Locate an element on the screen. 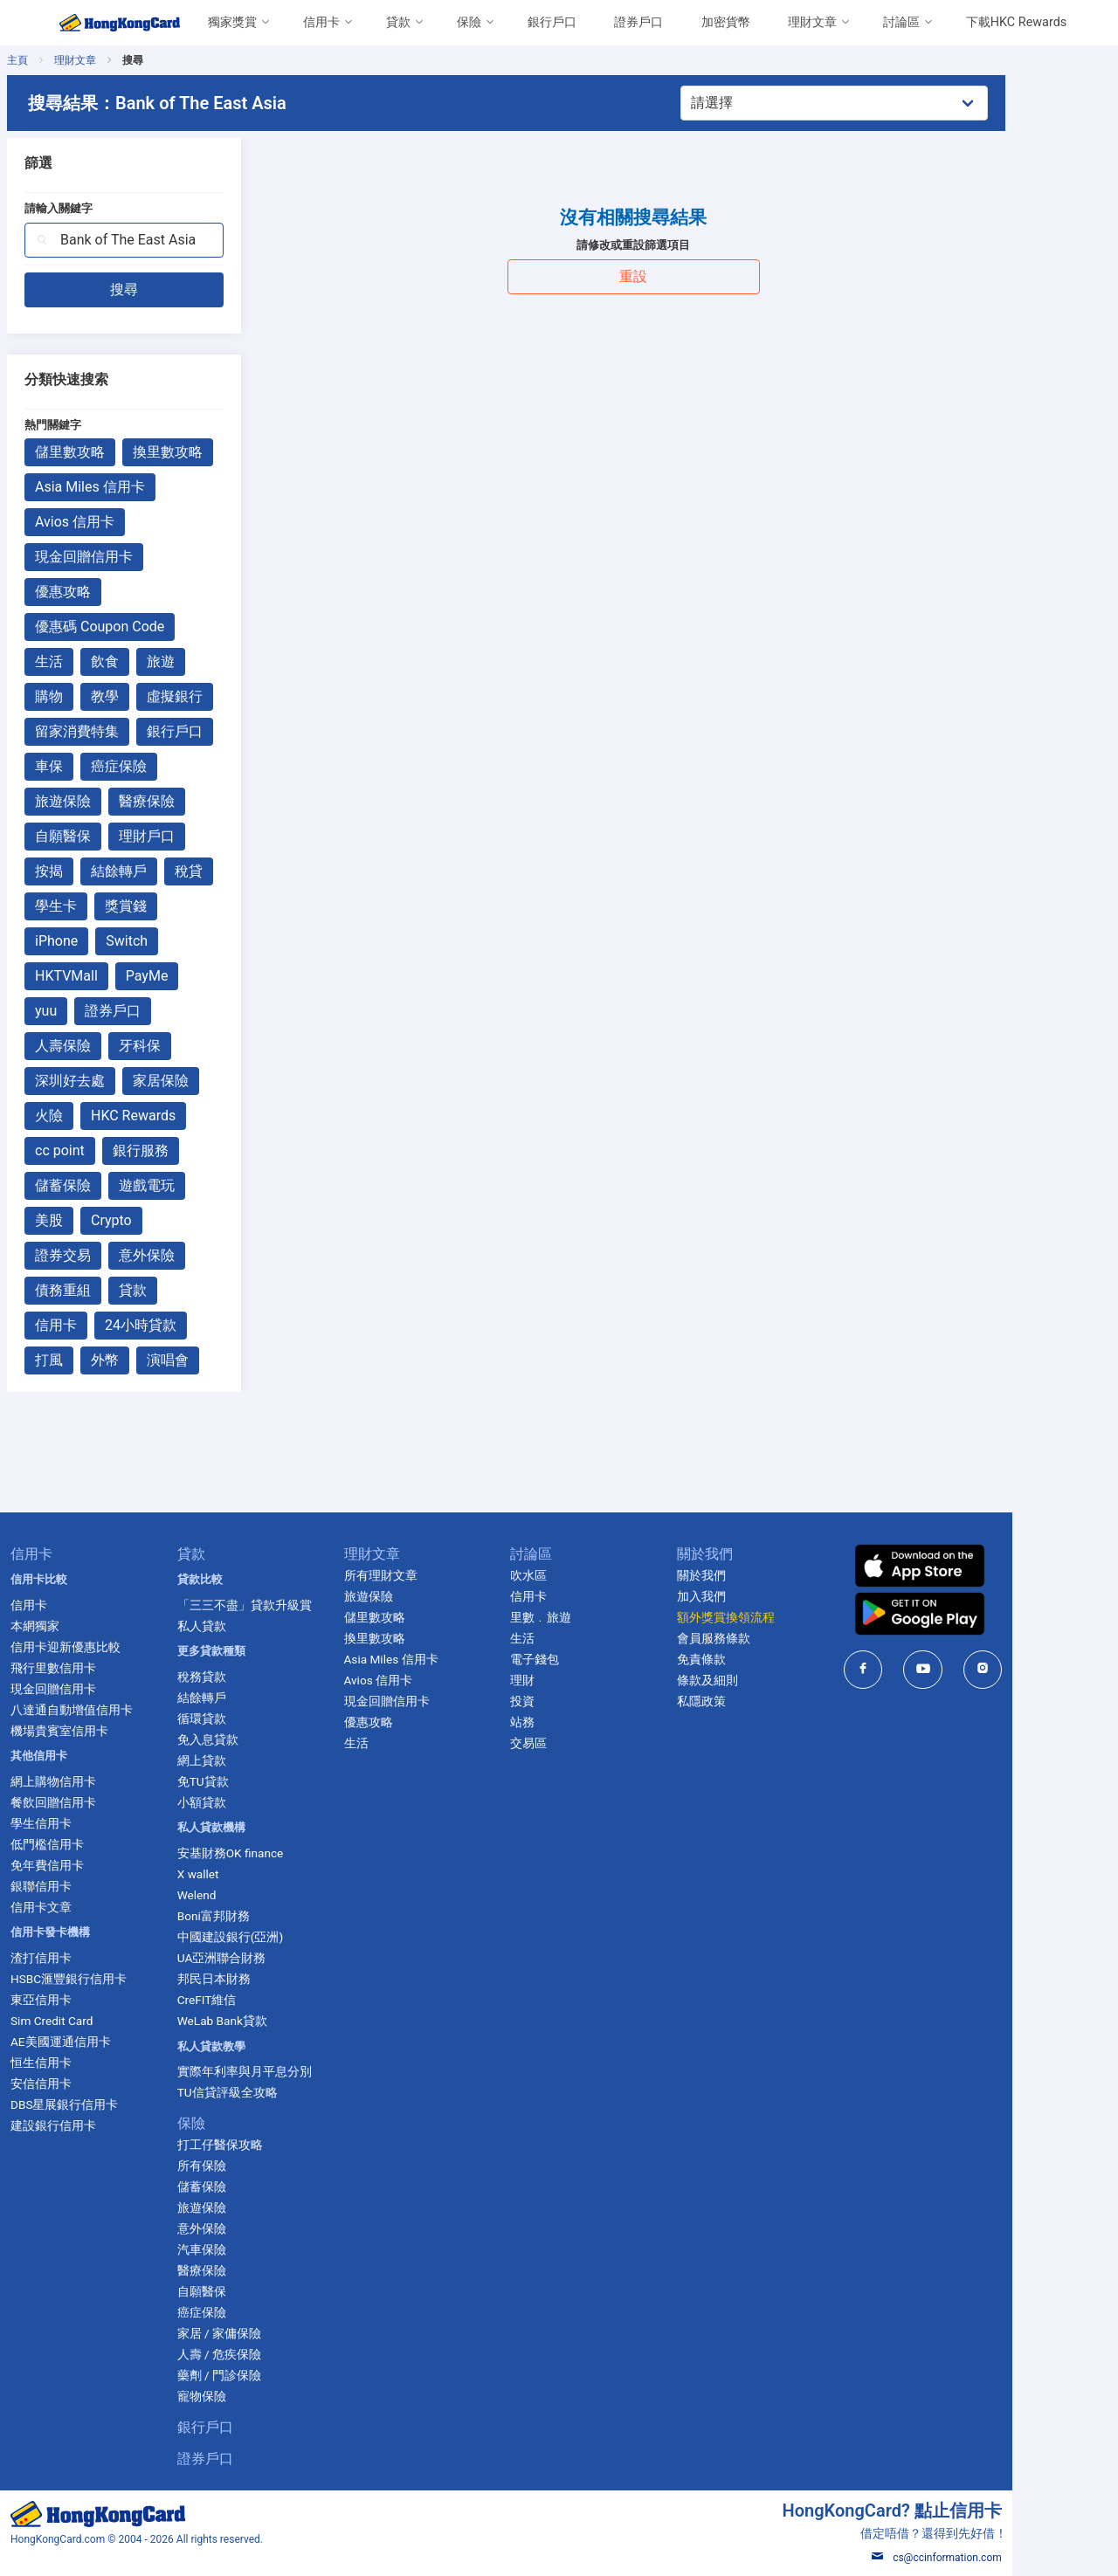 This screenshot has width=1118, height=2576. 私人貸款 is located at coordinates (249, 1626).